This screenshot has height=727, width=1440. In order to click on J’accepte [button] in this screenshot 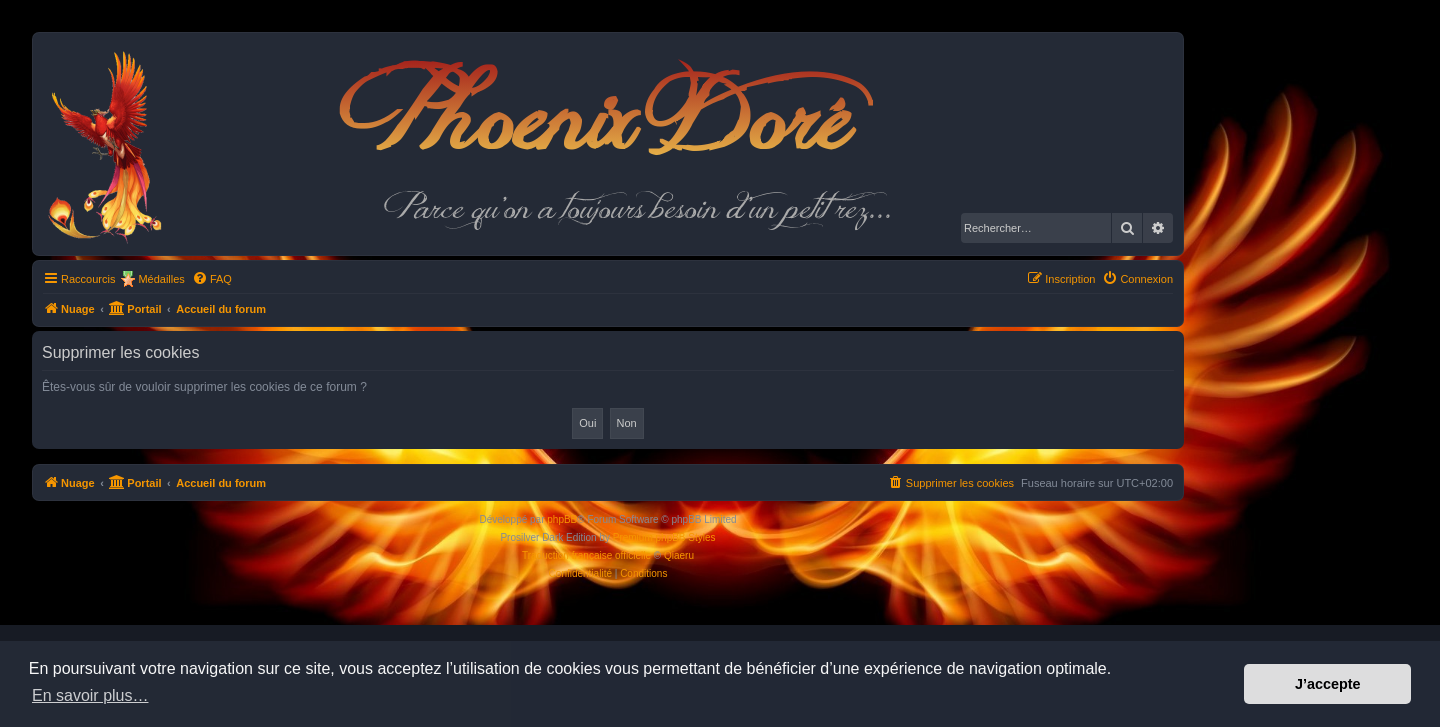, I will do `click(1328, 684)`.